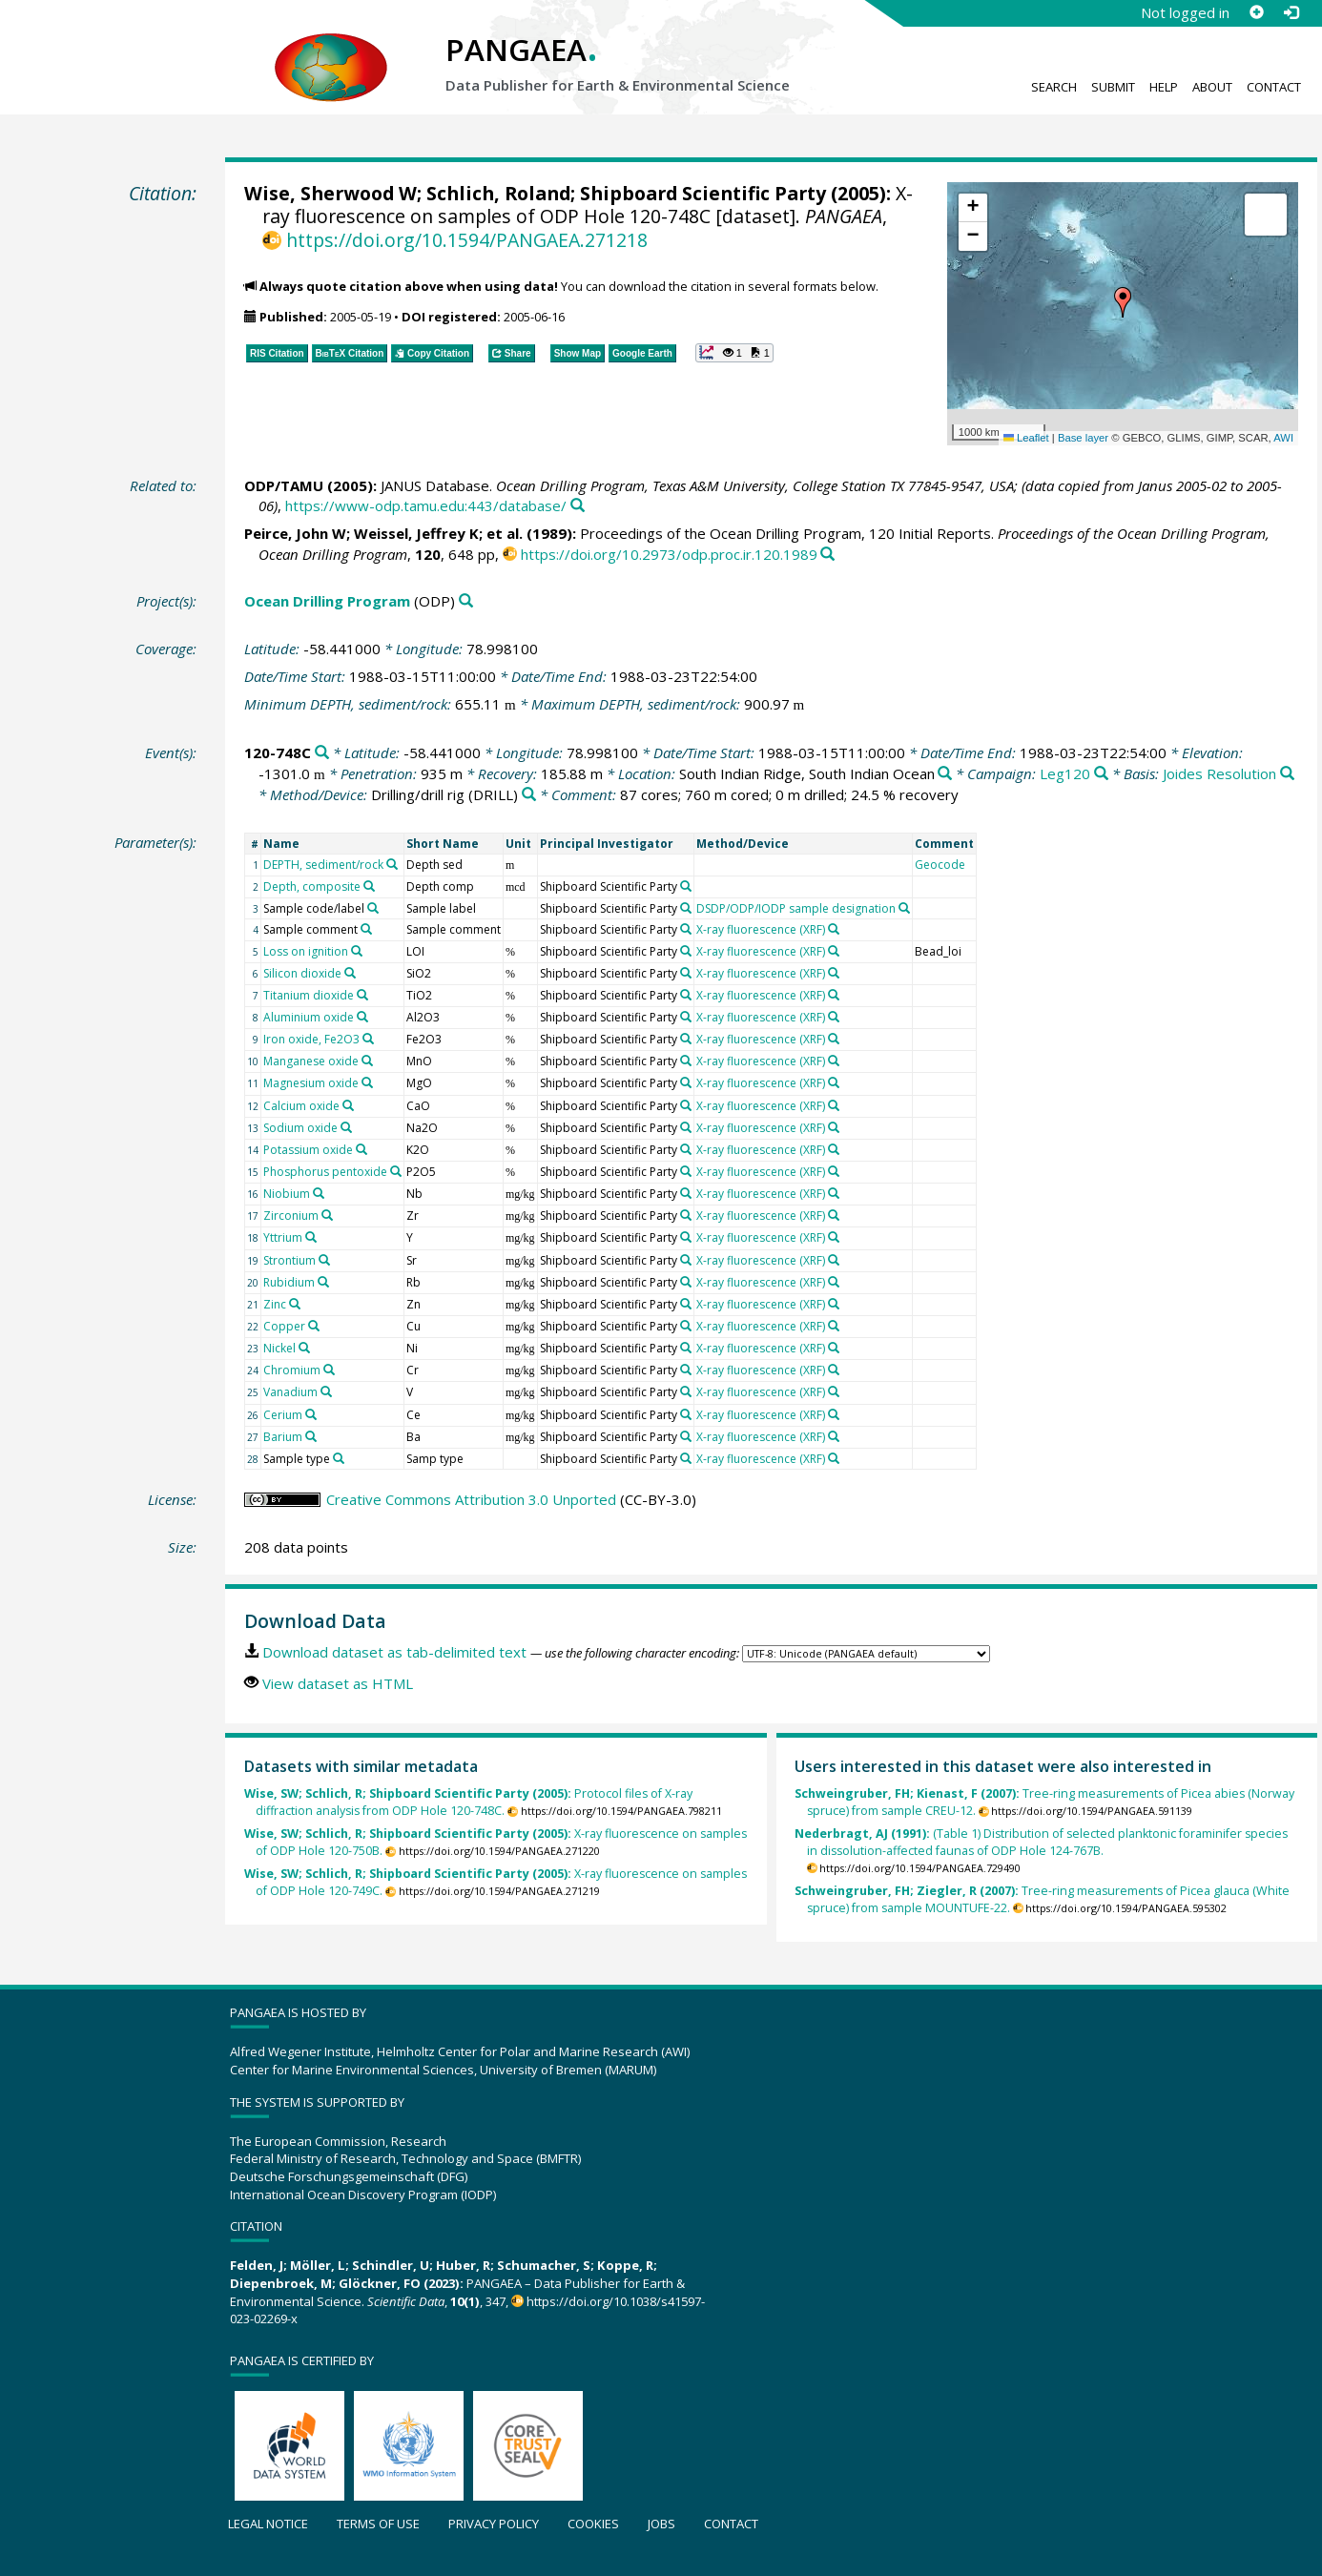 The width and height of the screenshot is (1322, 2576). I want to click on Manganese oxide, so click(311, 1061).